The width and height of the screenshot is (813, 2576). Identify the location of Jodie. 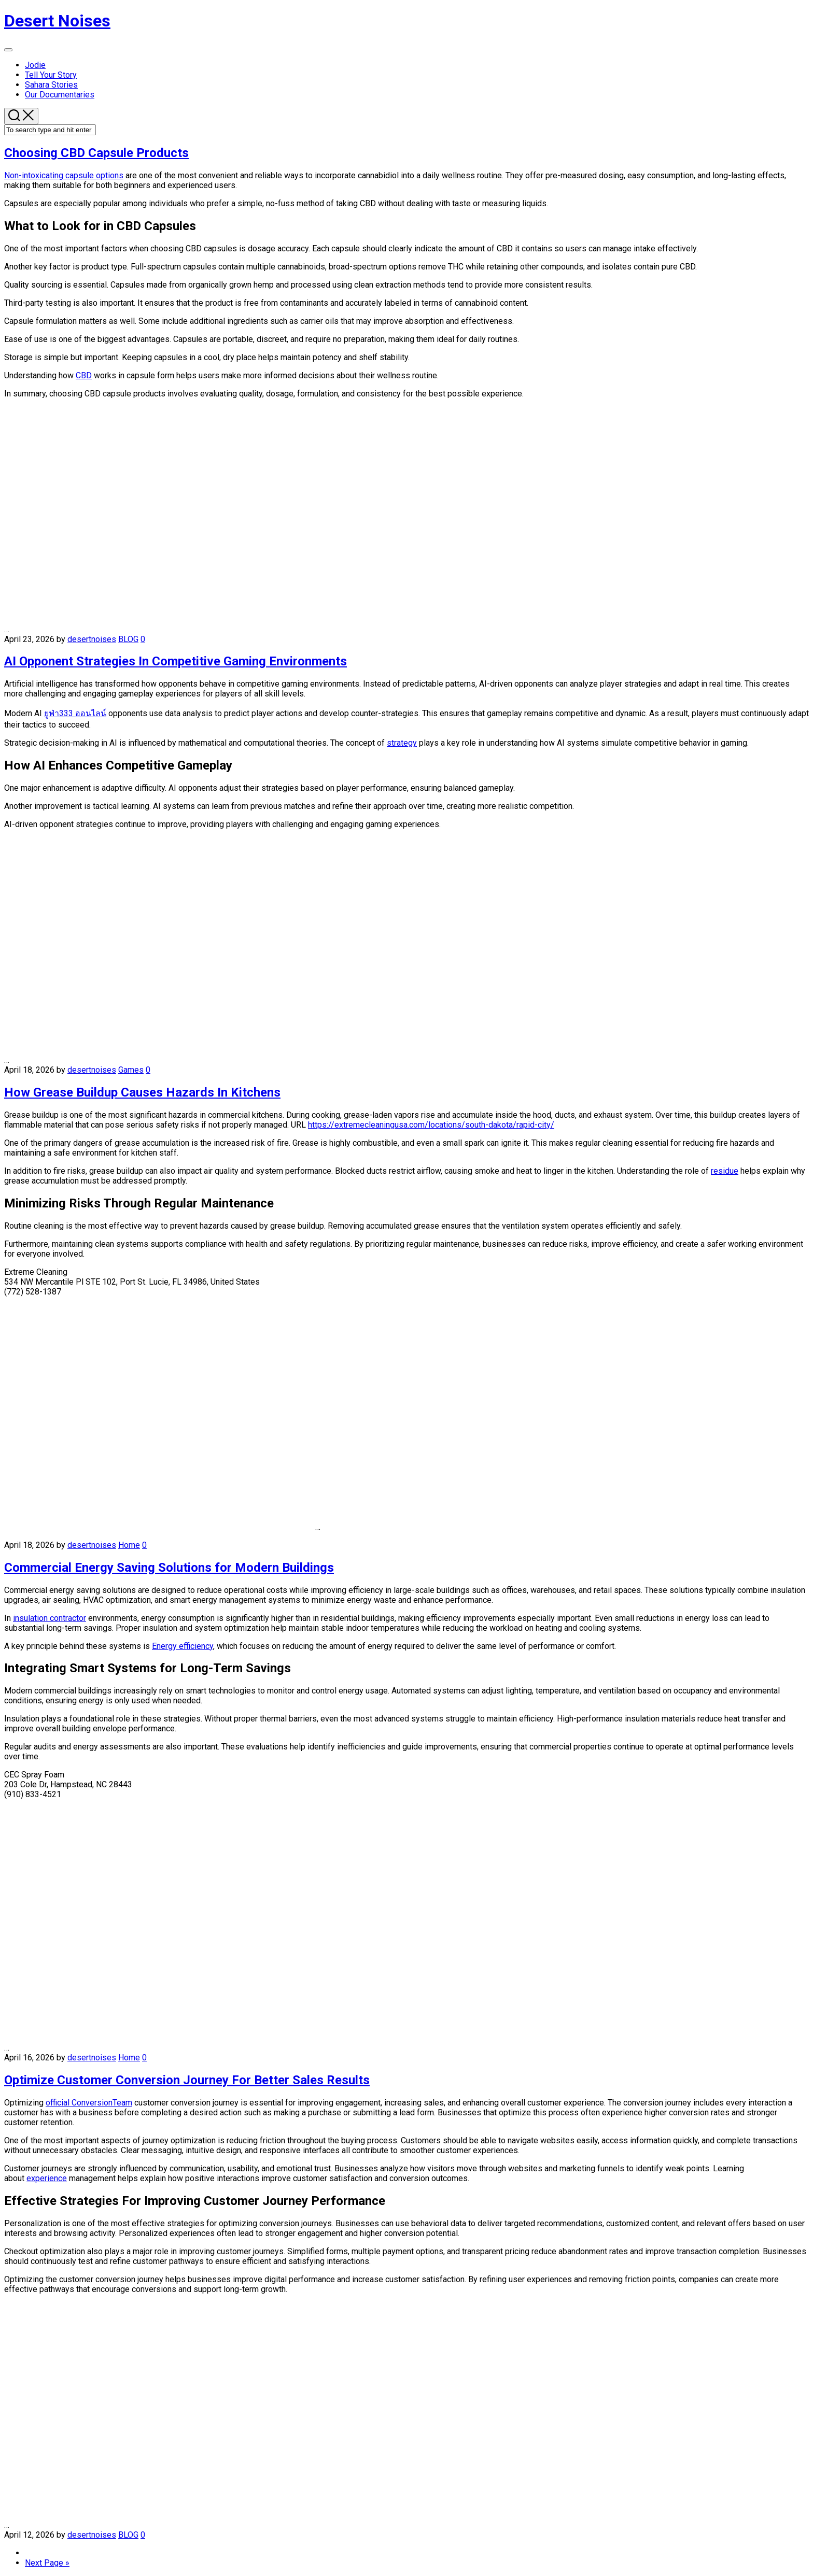
(35, 65).